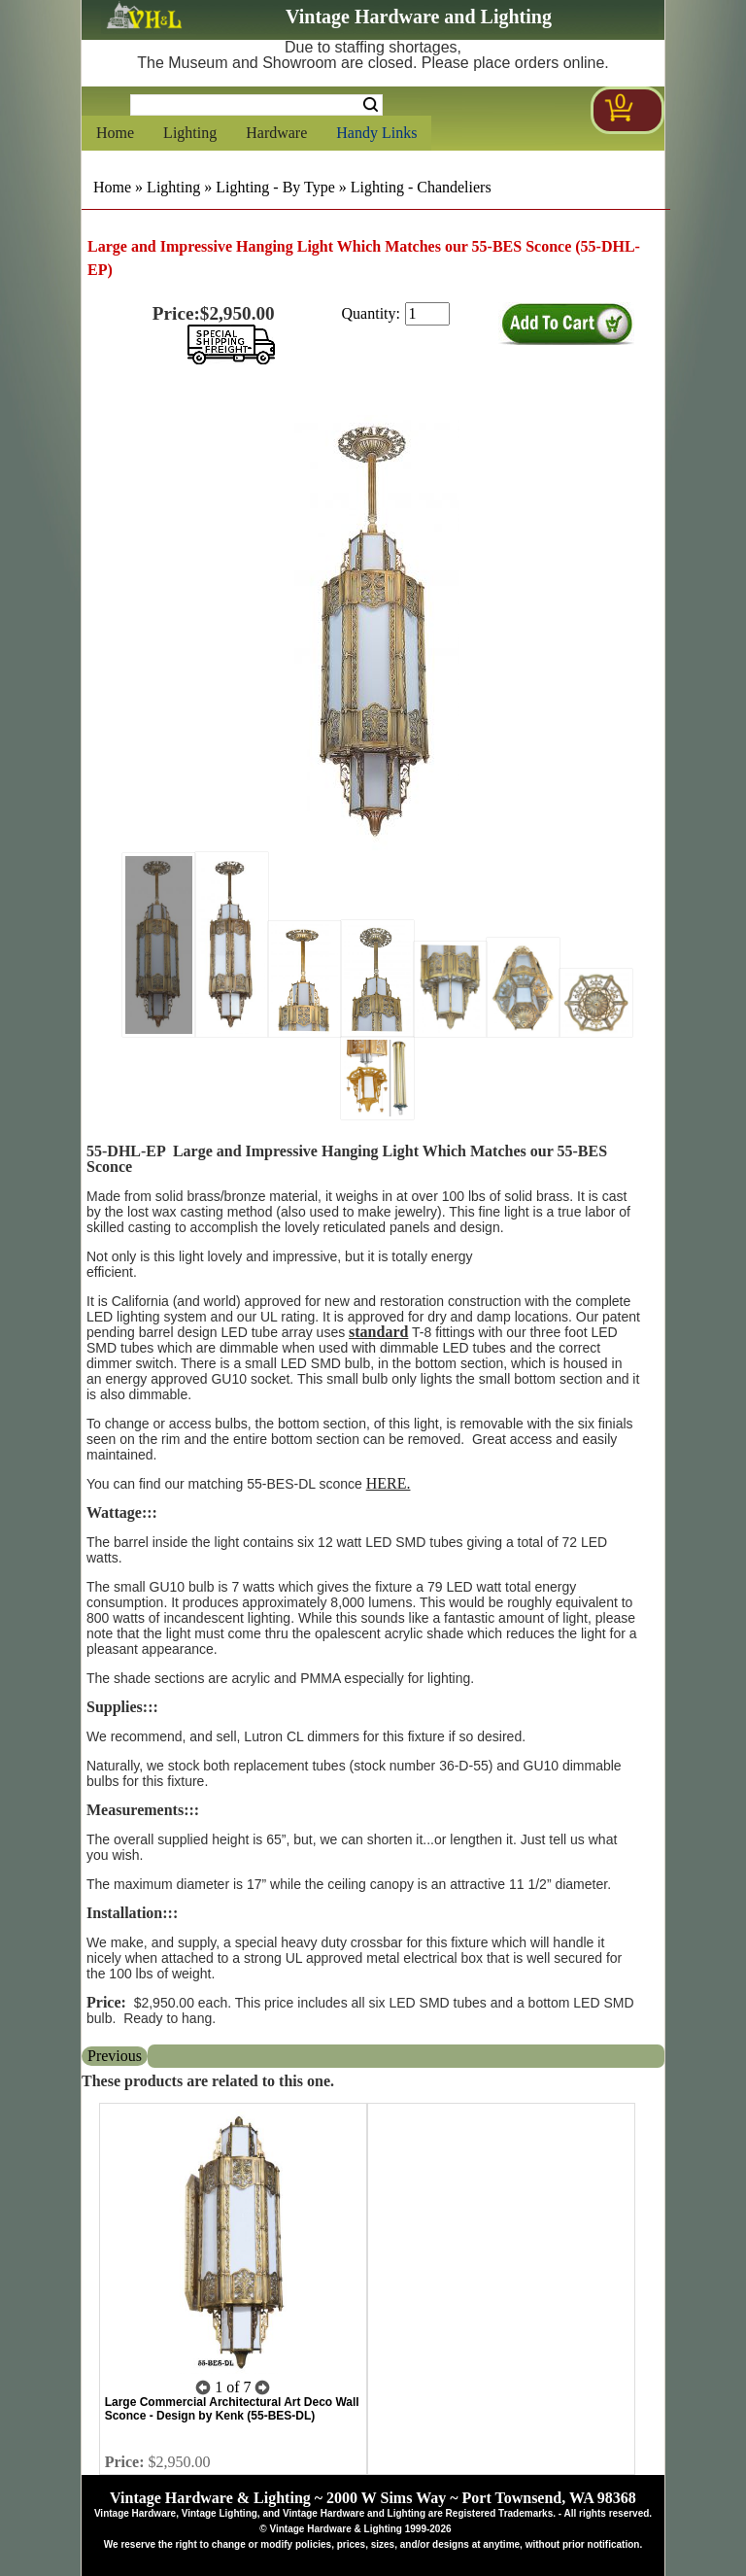  What do you see at coordinates (232, 2408) in the screenshot?
I see `Large Commercial Architectural Art Deco Wall Sconce - Design by Kenk (55-BES-DL)` at bounding box center [232, 2408].